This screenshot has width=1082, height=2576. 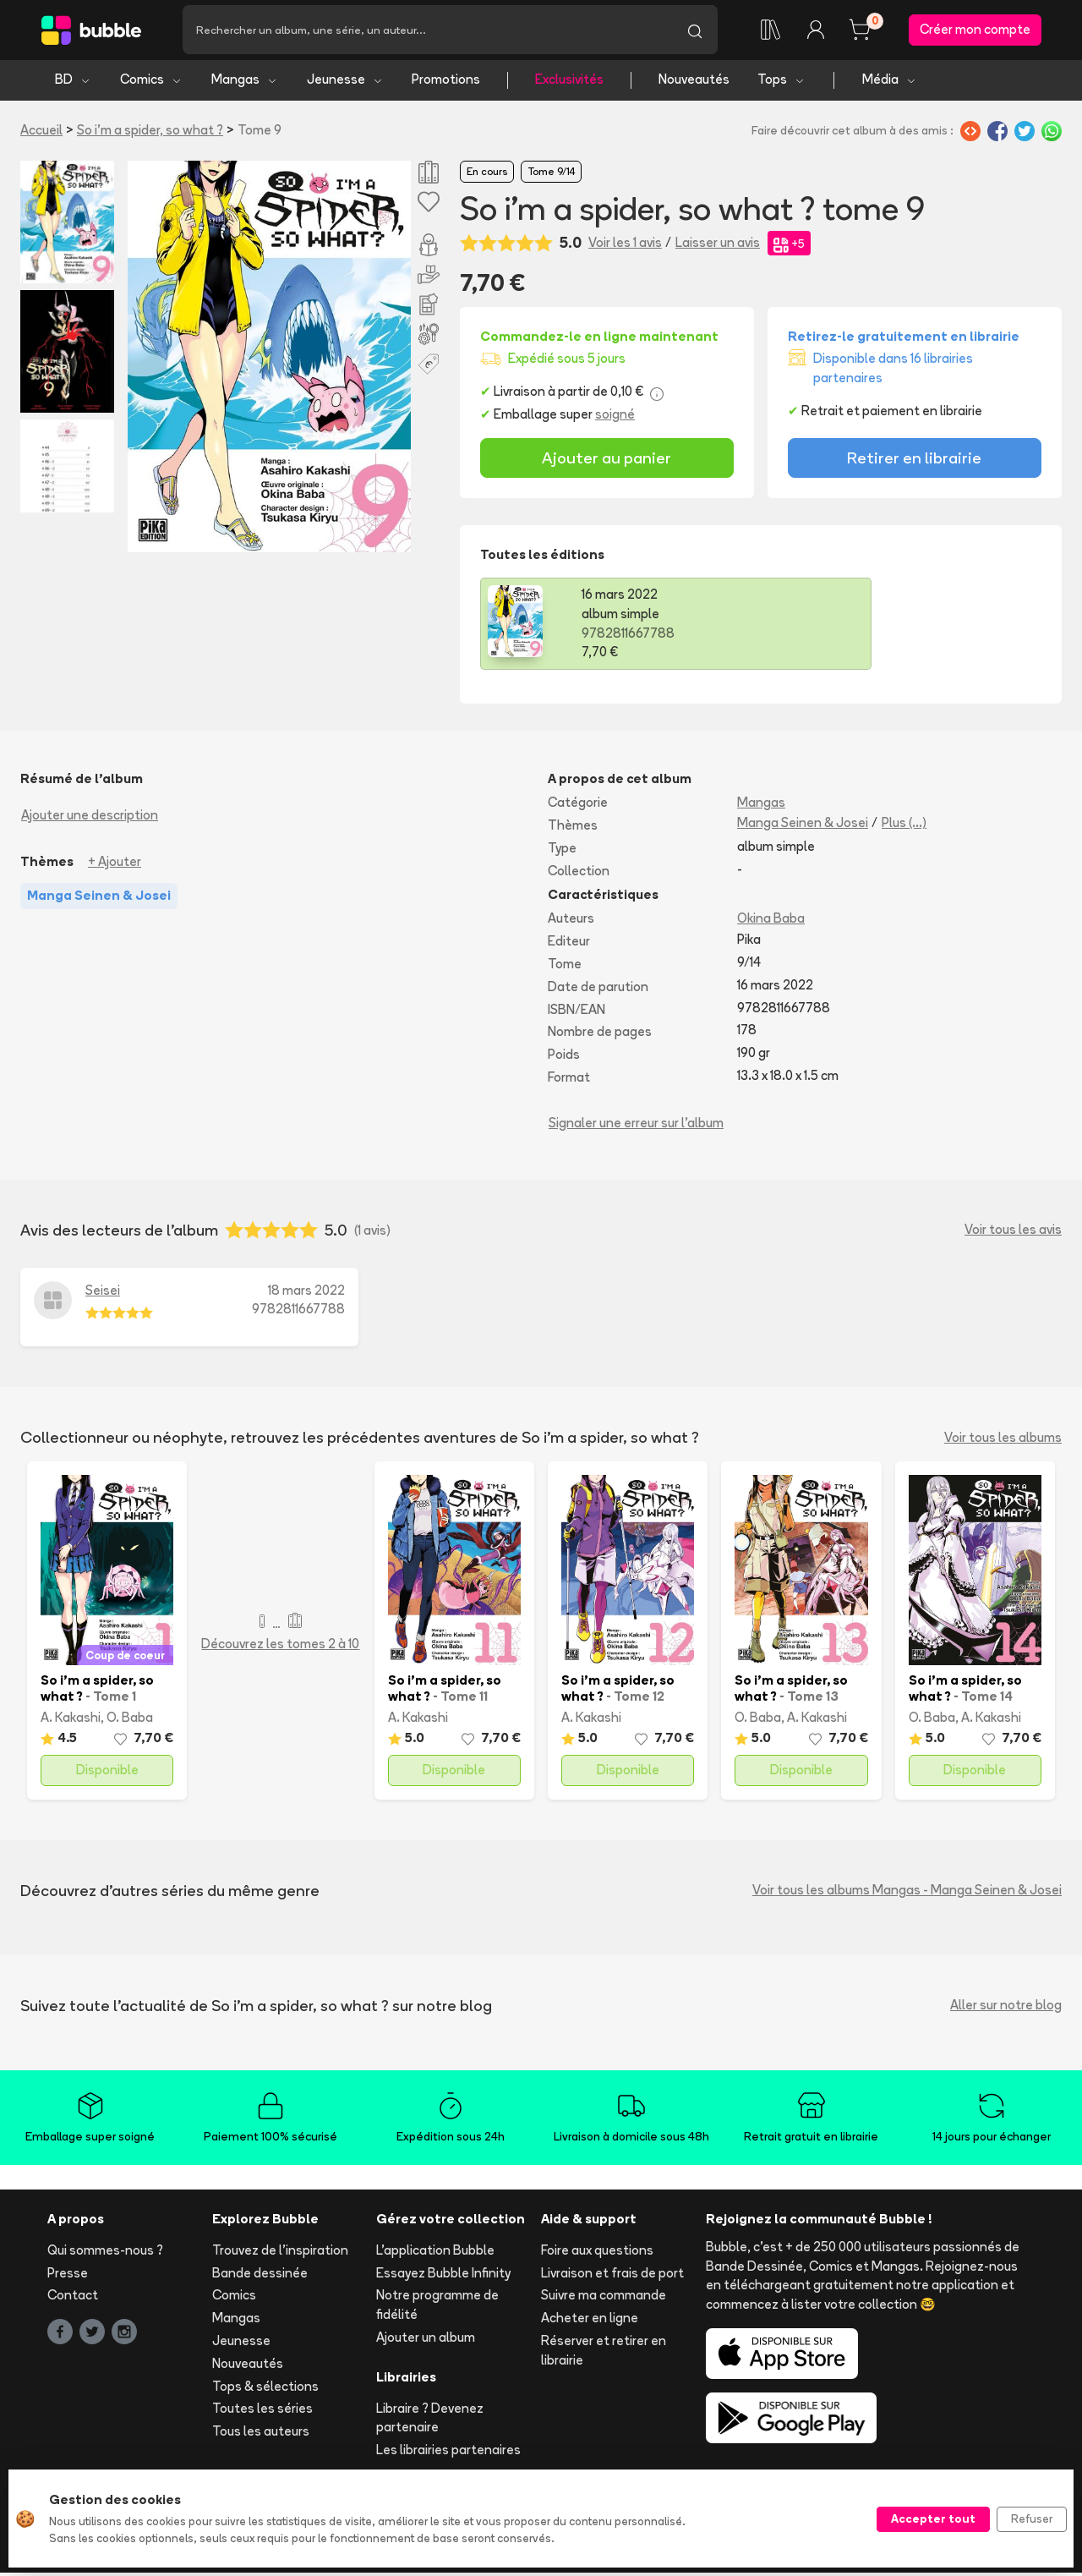 I want to click on So i'm a spider, so what ?, so click(x=150, y=132).